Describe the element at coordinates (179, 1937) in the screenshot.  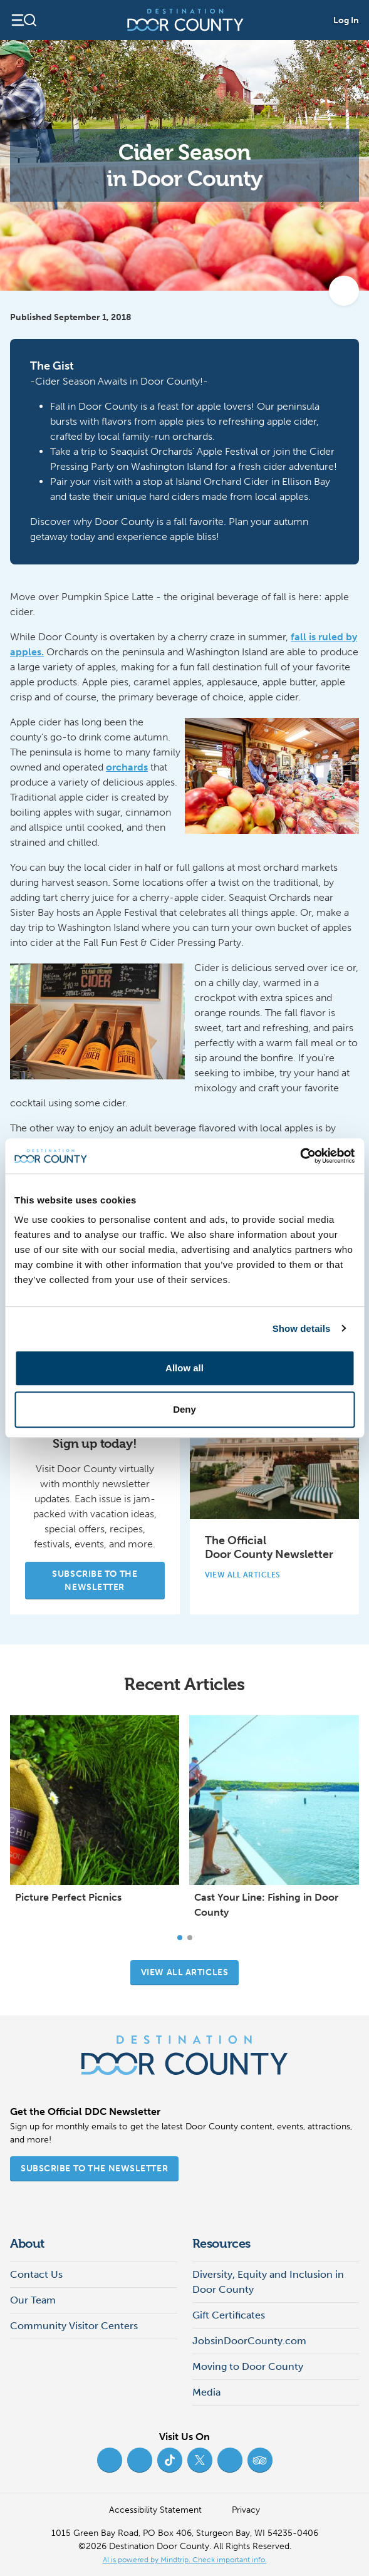
I see `[Carousel Page 1 (Current Slide)]` at that location.